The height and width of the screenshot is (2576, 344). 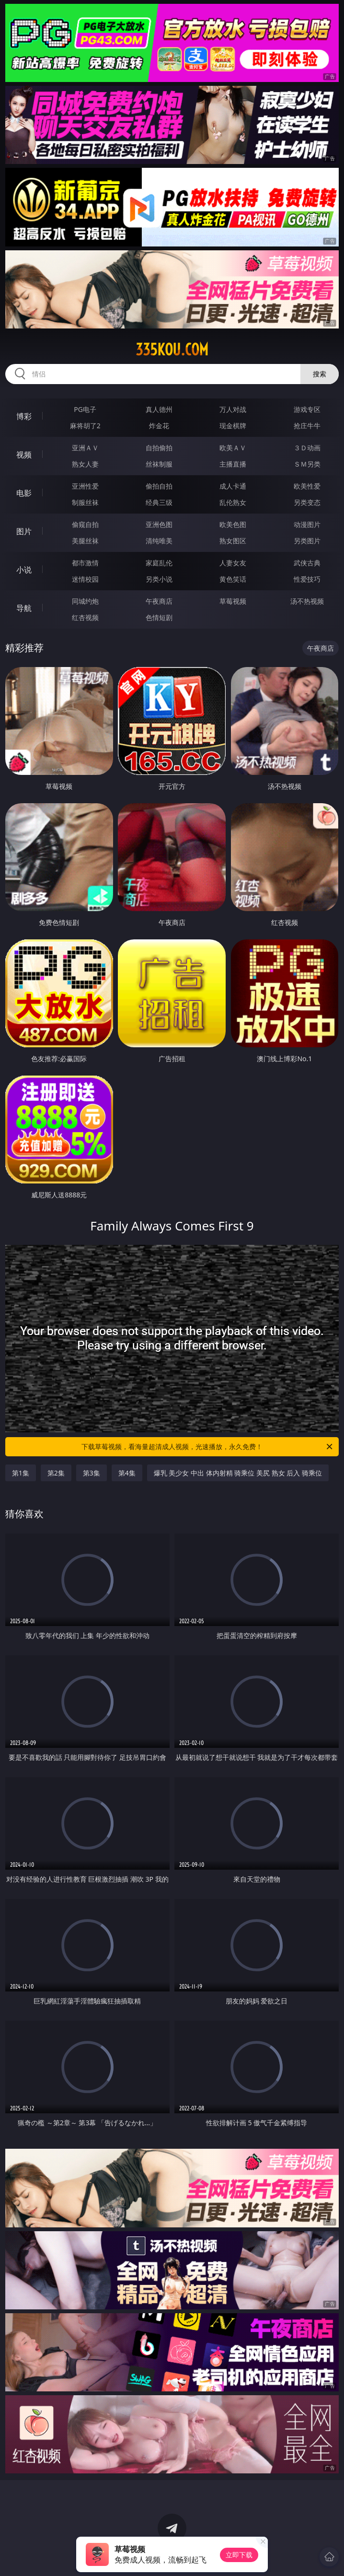 What do you see at coordinates (232, 524) in the screenshot?
I see `欧美色图` at bounding box center [232, 524].